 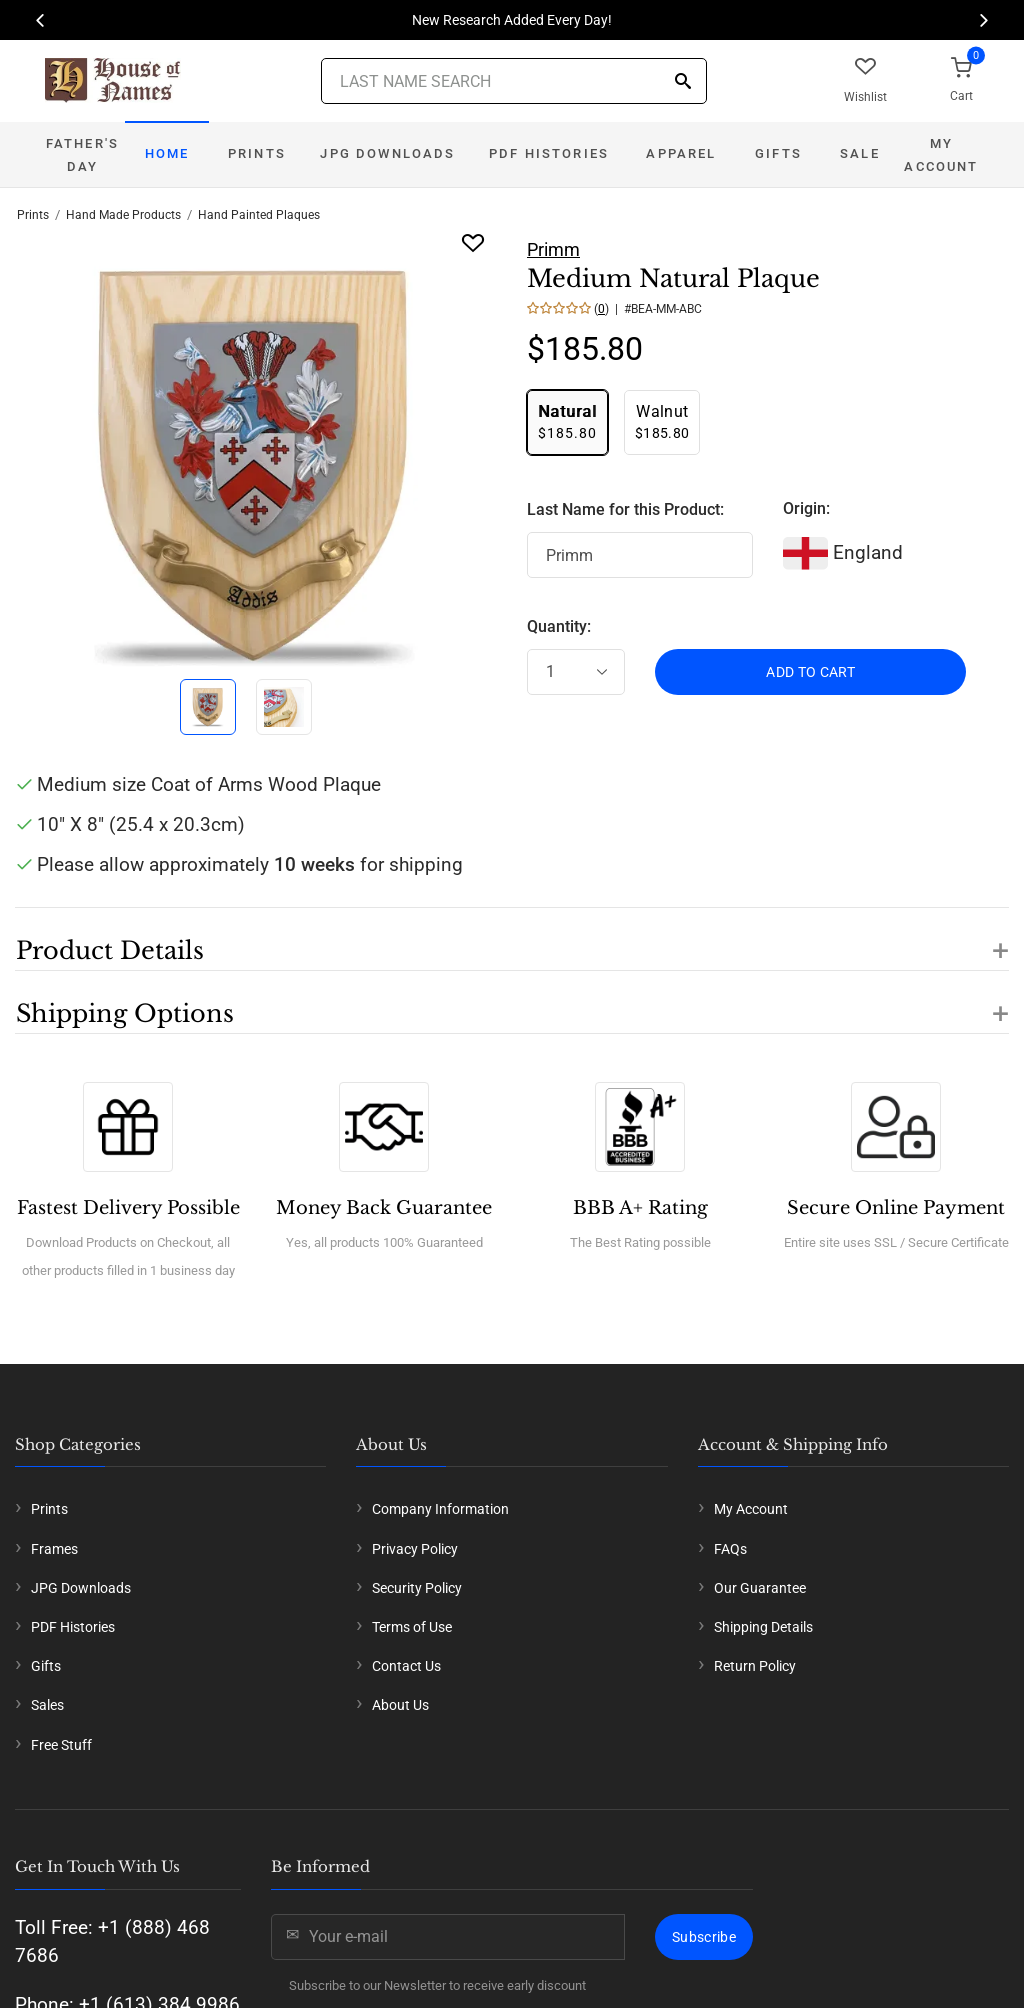 What do you see at coordinates (61, 1745) in the screenshot?
I see `Free Stuff` at bounding box center [61, 1745].